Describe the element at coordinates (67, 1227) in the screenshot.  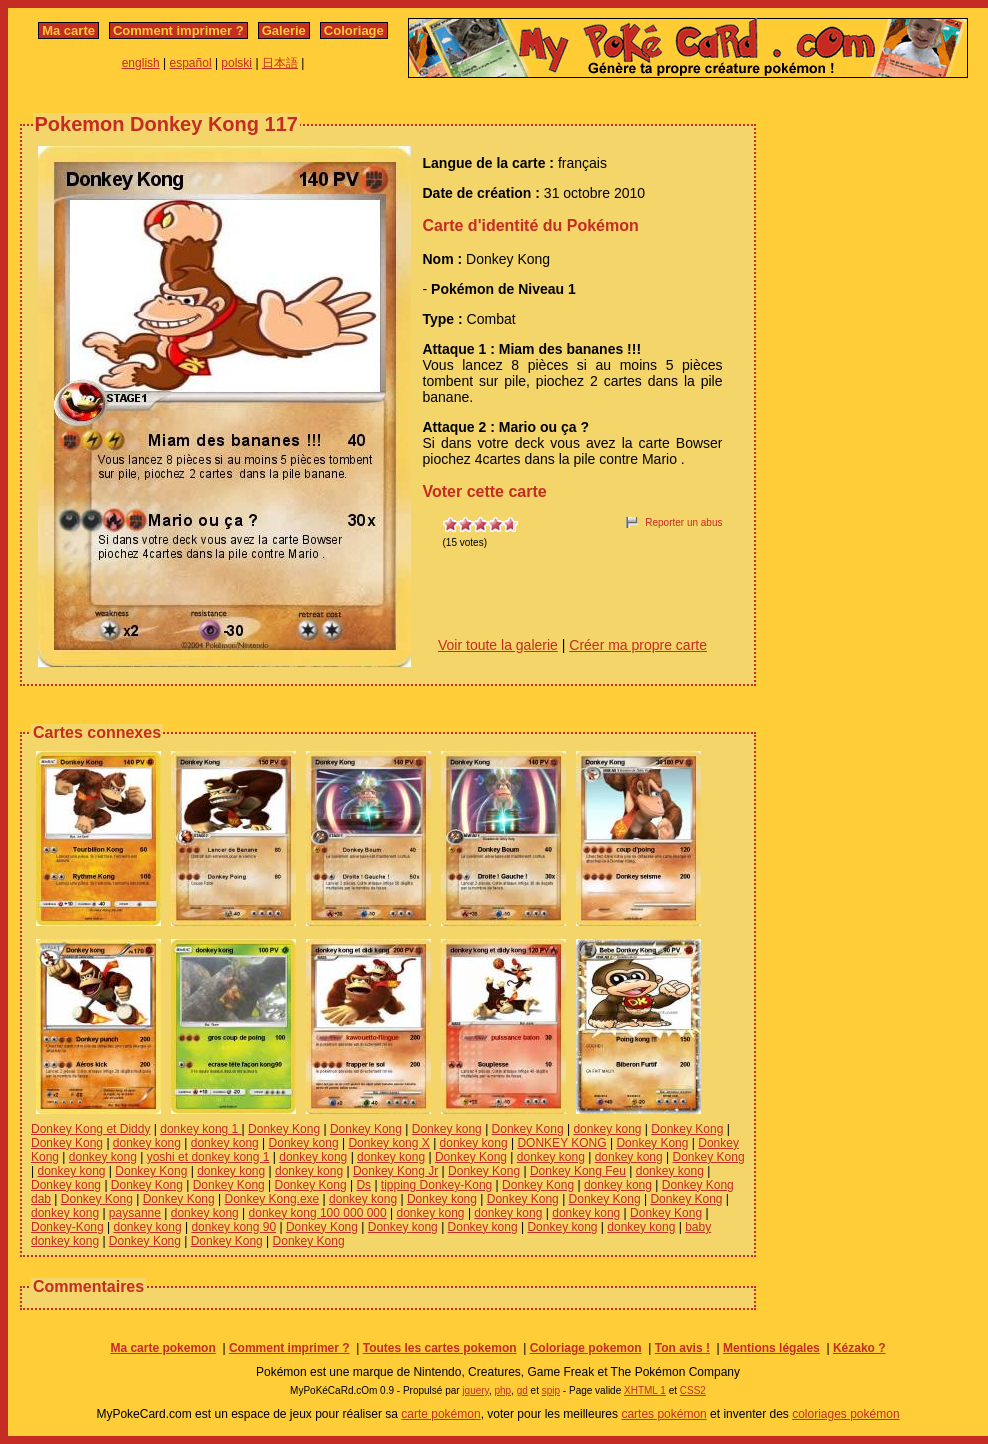
I see `Donkey-Kong` at that location.